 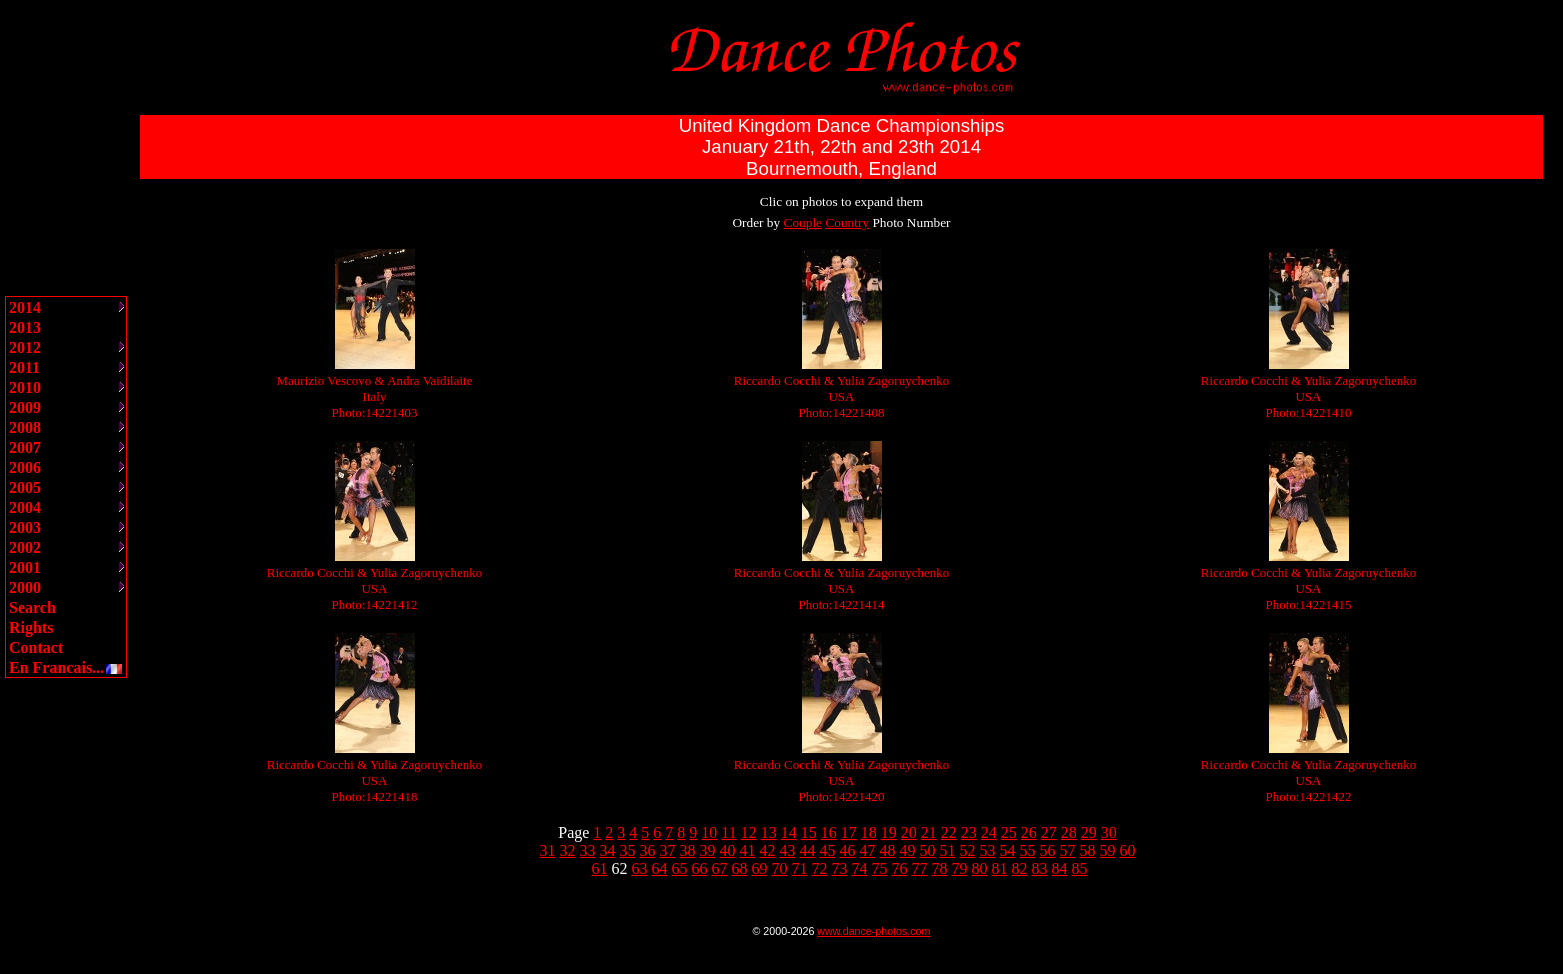 What do you see at coordinates (828, 850) in the screenshot?
I see `45` at bounding box center [828, 850].